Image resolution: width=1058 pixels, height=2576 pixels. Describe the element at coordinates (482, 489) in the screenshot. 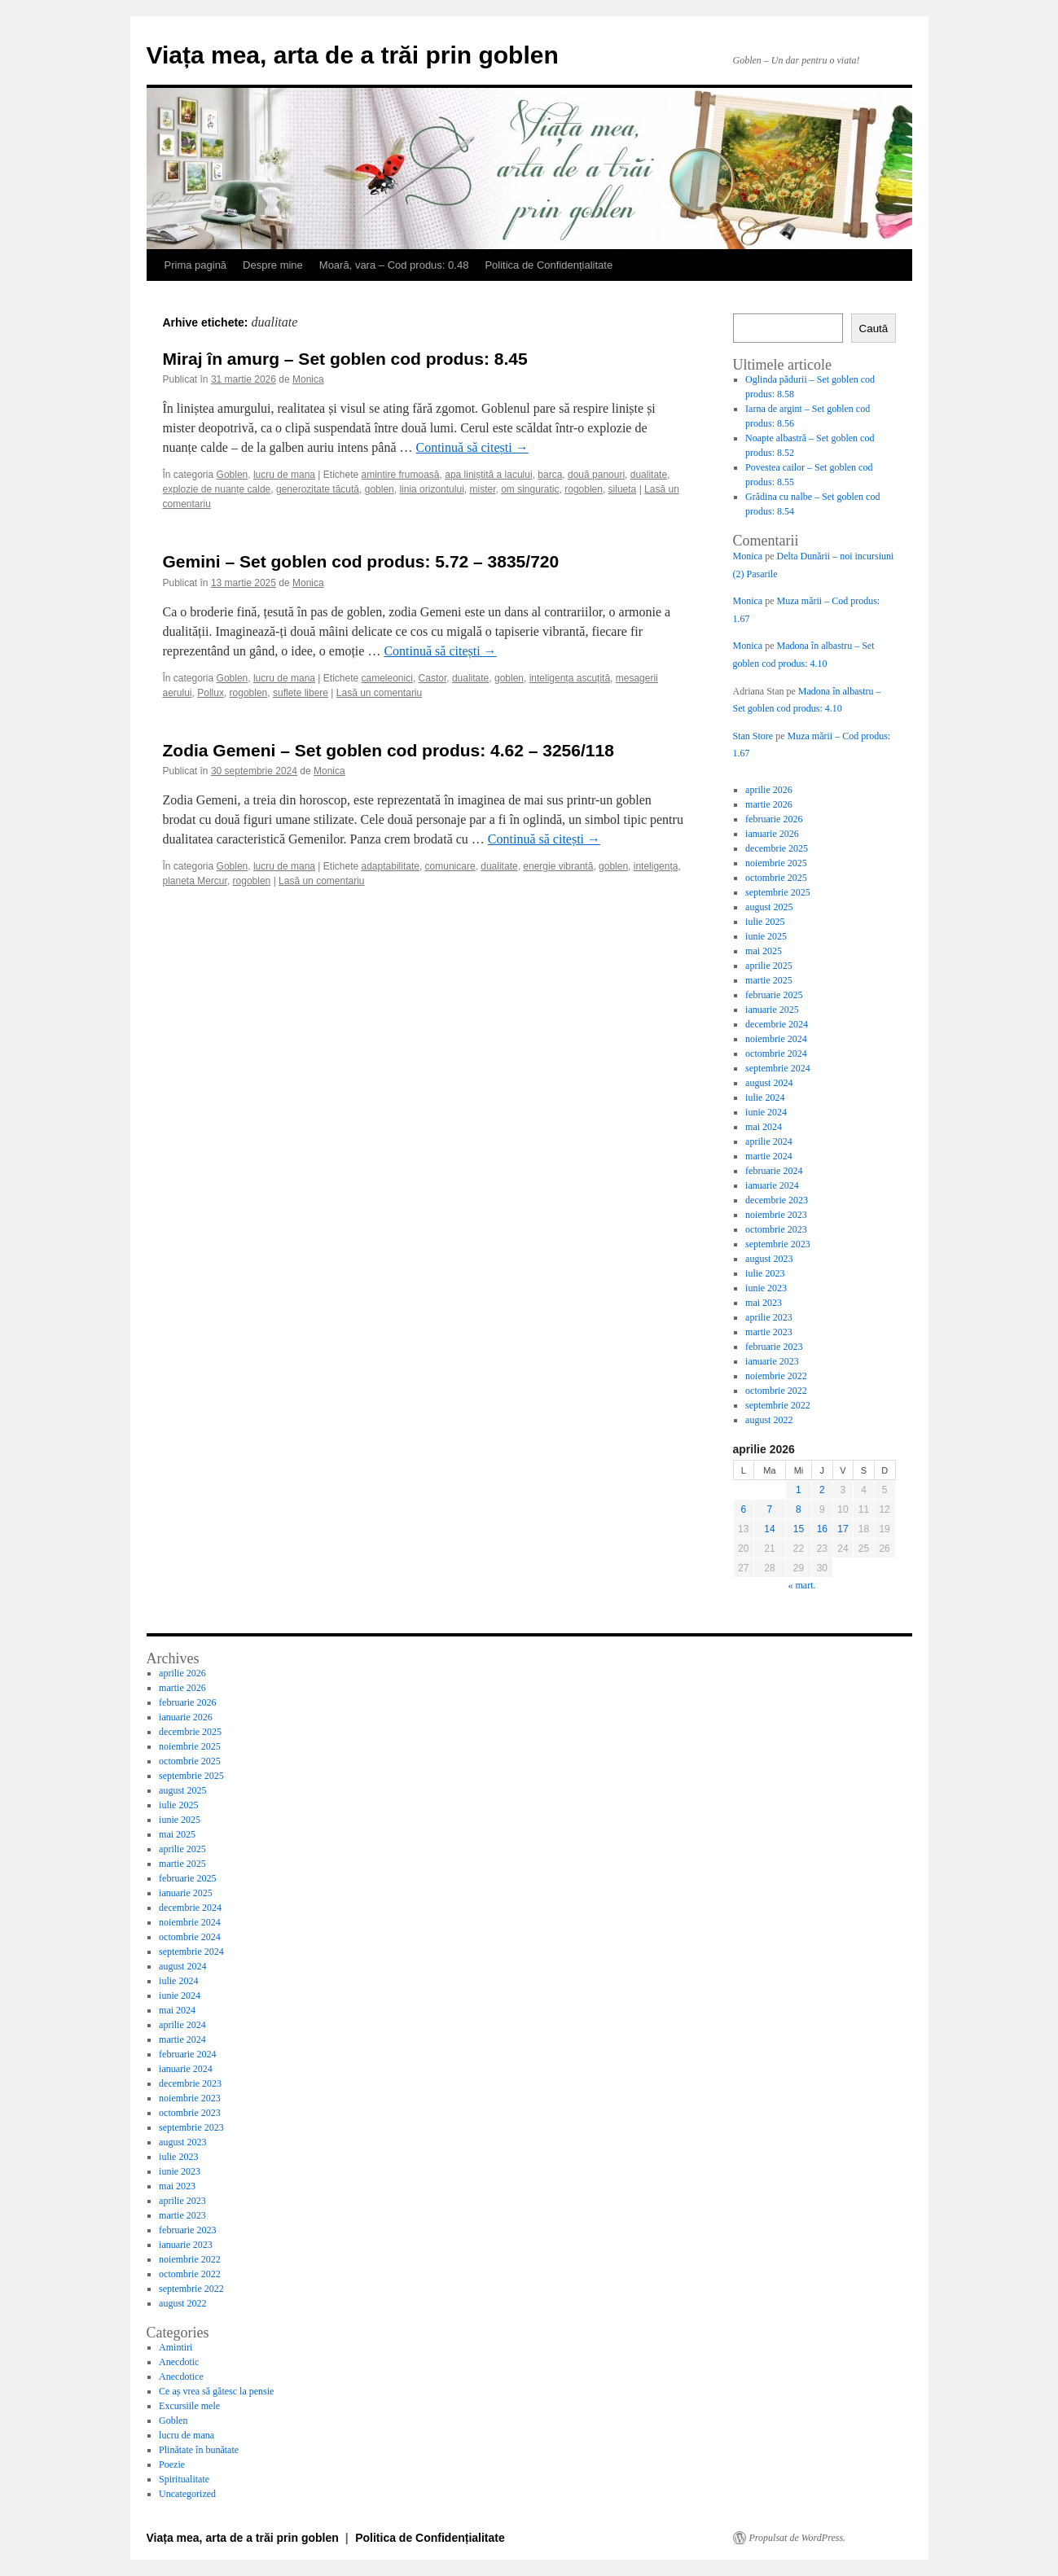

I see `mister` at that location.